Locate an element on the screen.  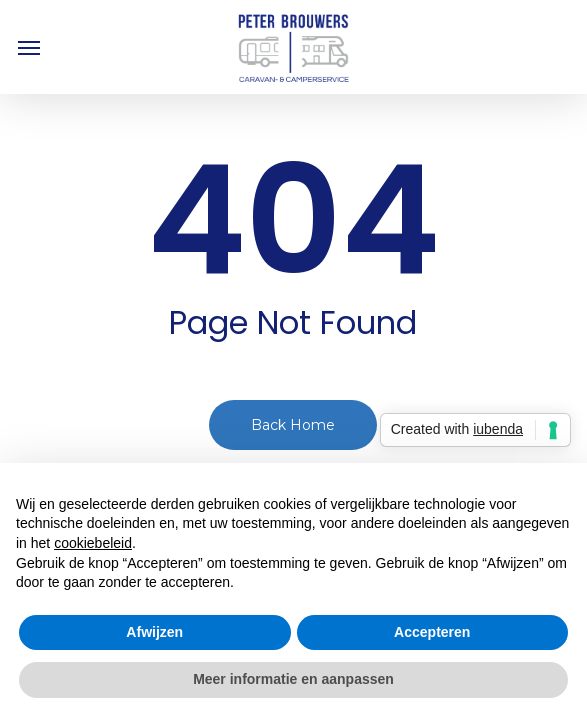
cookiebeleid [button] is located at coordinates (93, 543).